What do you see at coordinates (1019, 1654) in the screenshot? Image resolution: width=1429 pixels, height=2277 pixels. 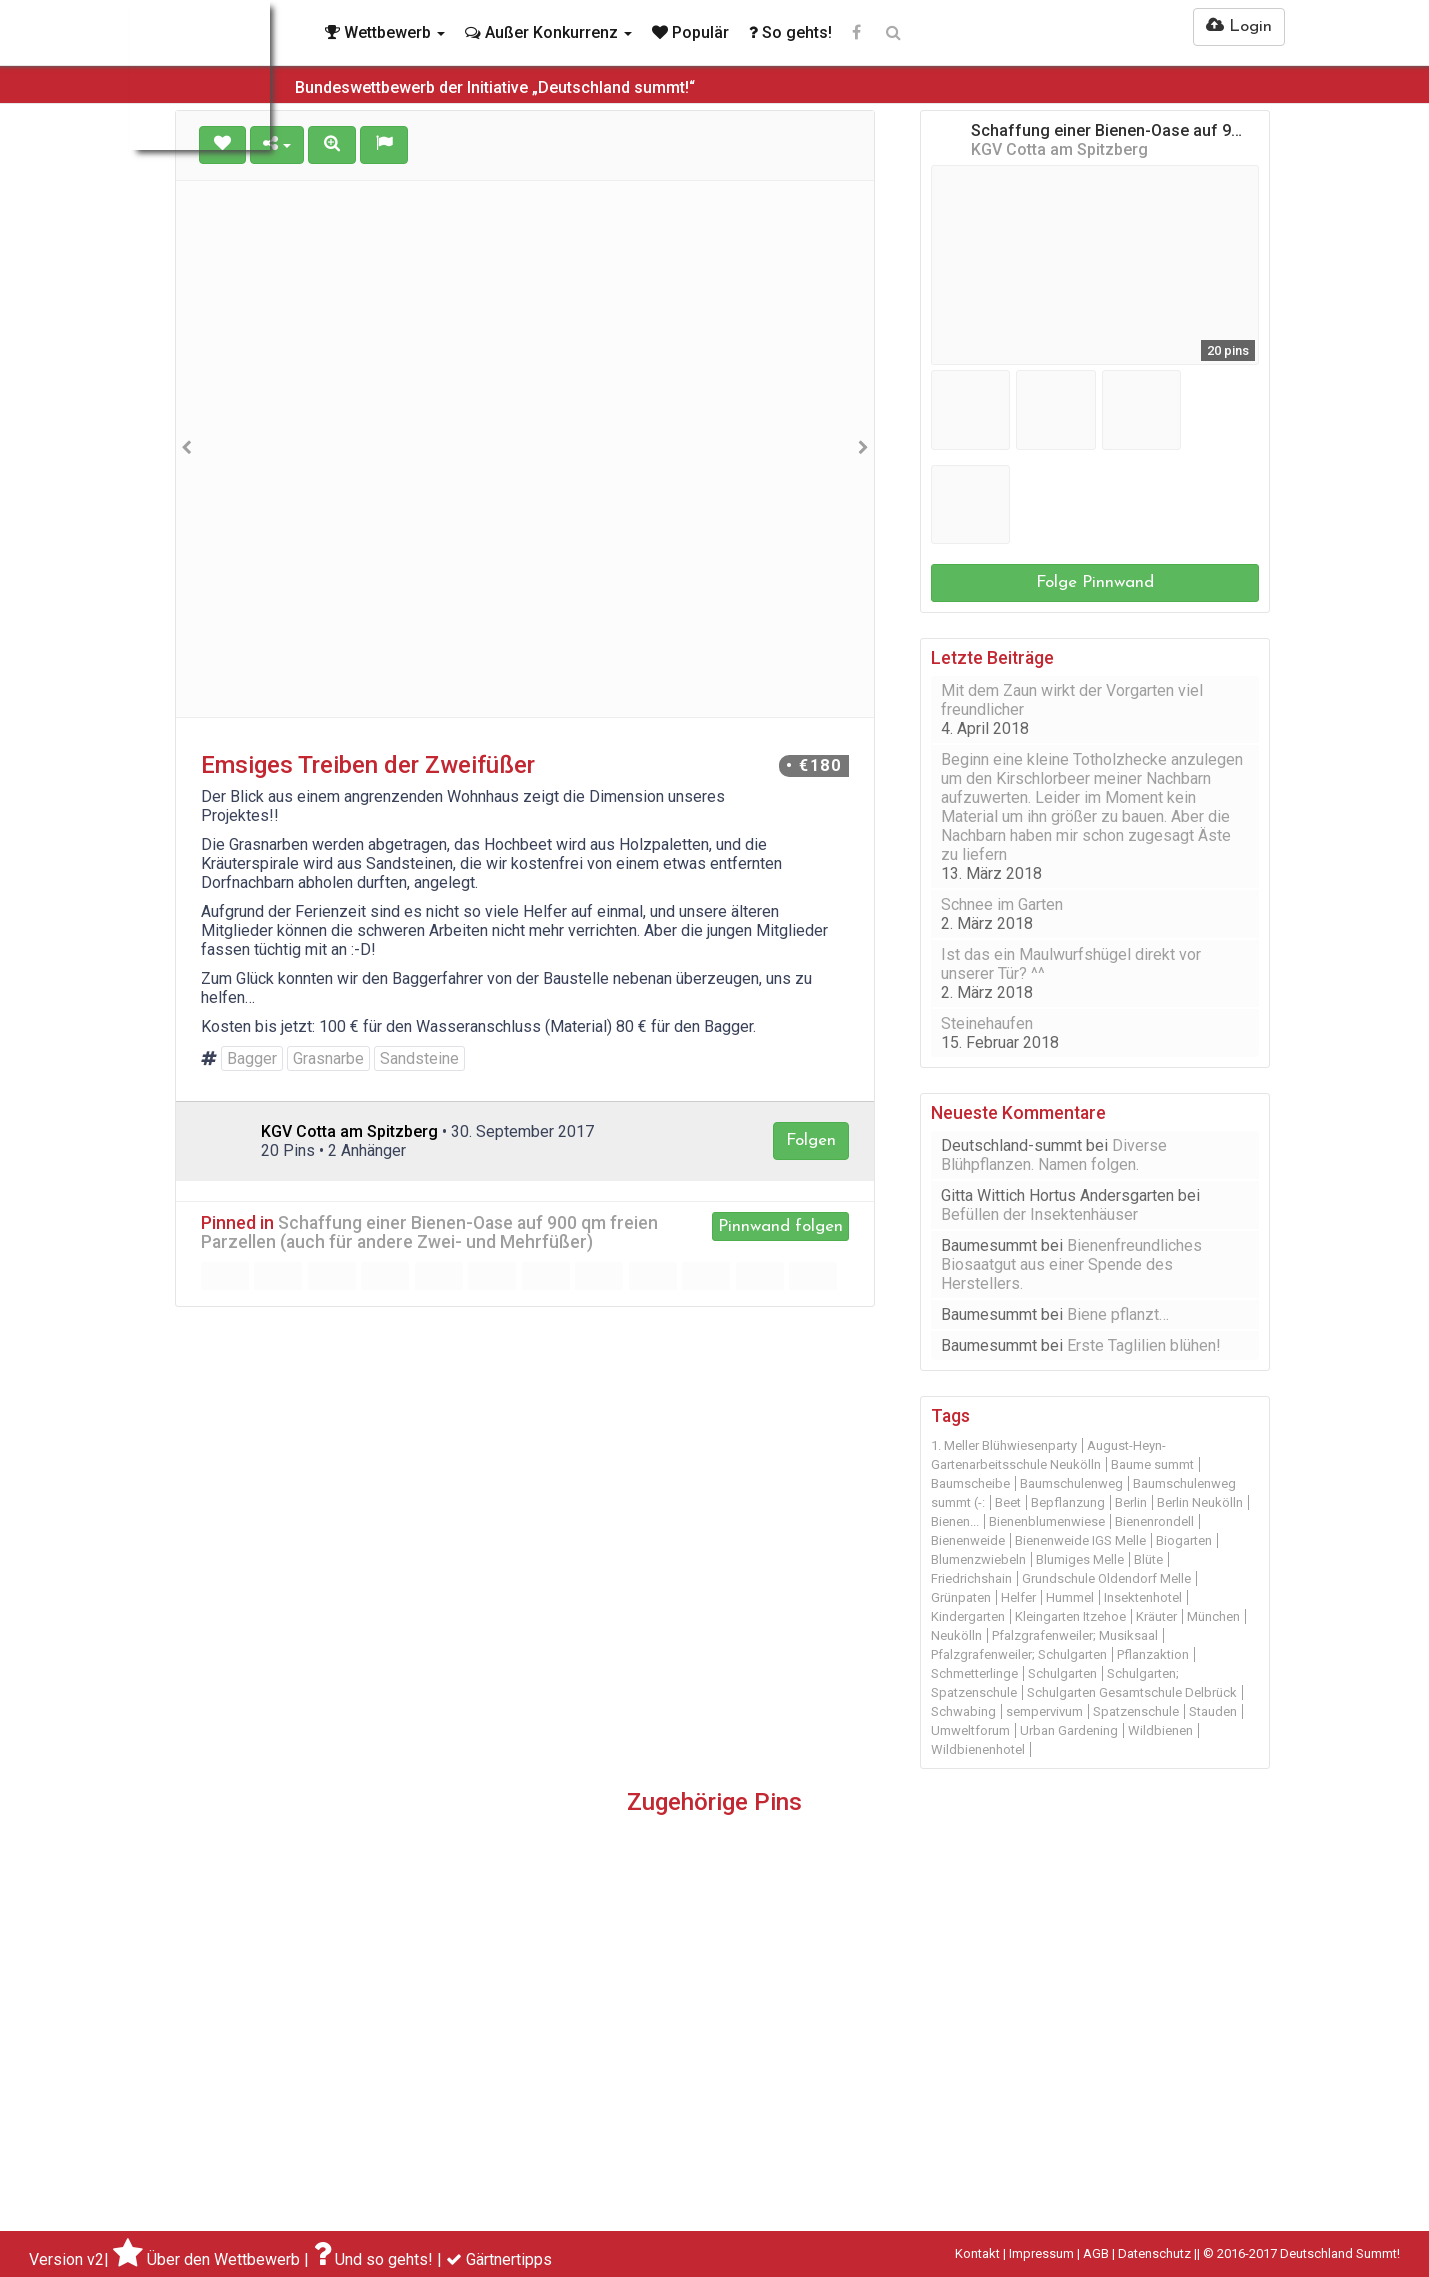 I see `Pfalzgrafenweiler; Schulgarten [Pfalzgrafenweiler; Schulgarten (9 Einträge)]` at bounding box center [1019, 1654].